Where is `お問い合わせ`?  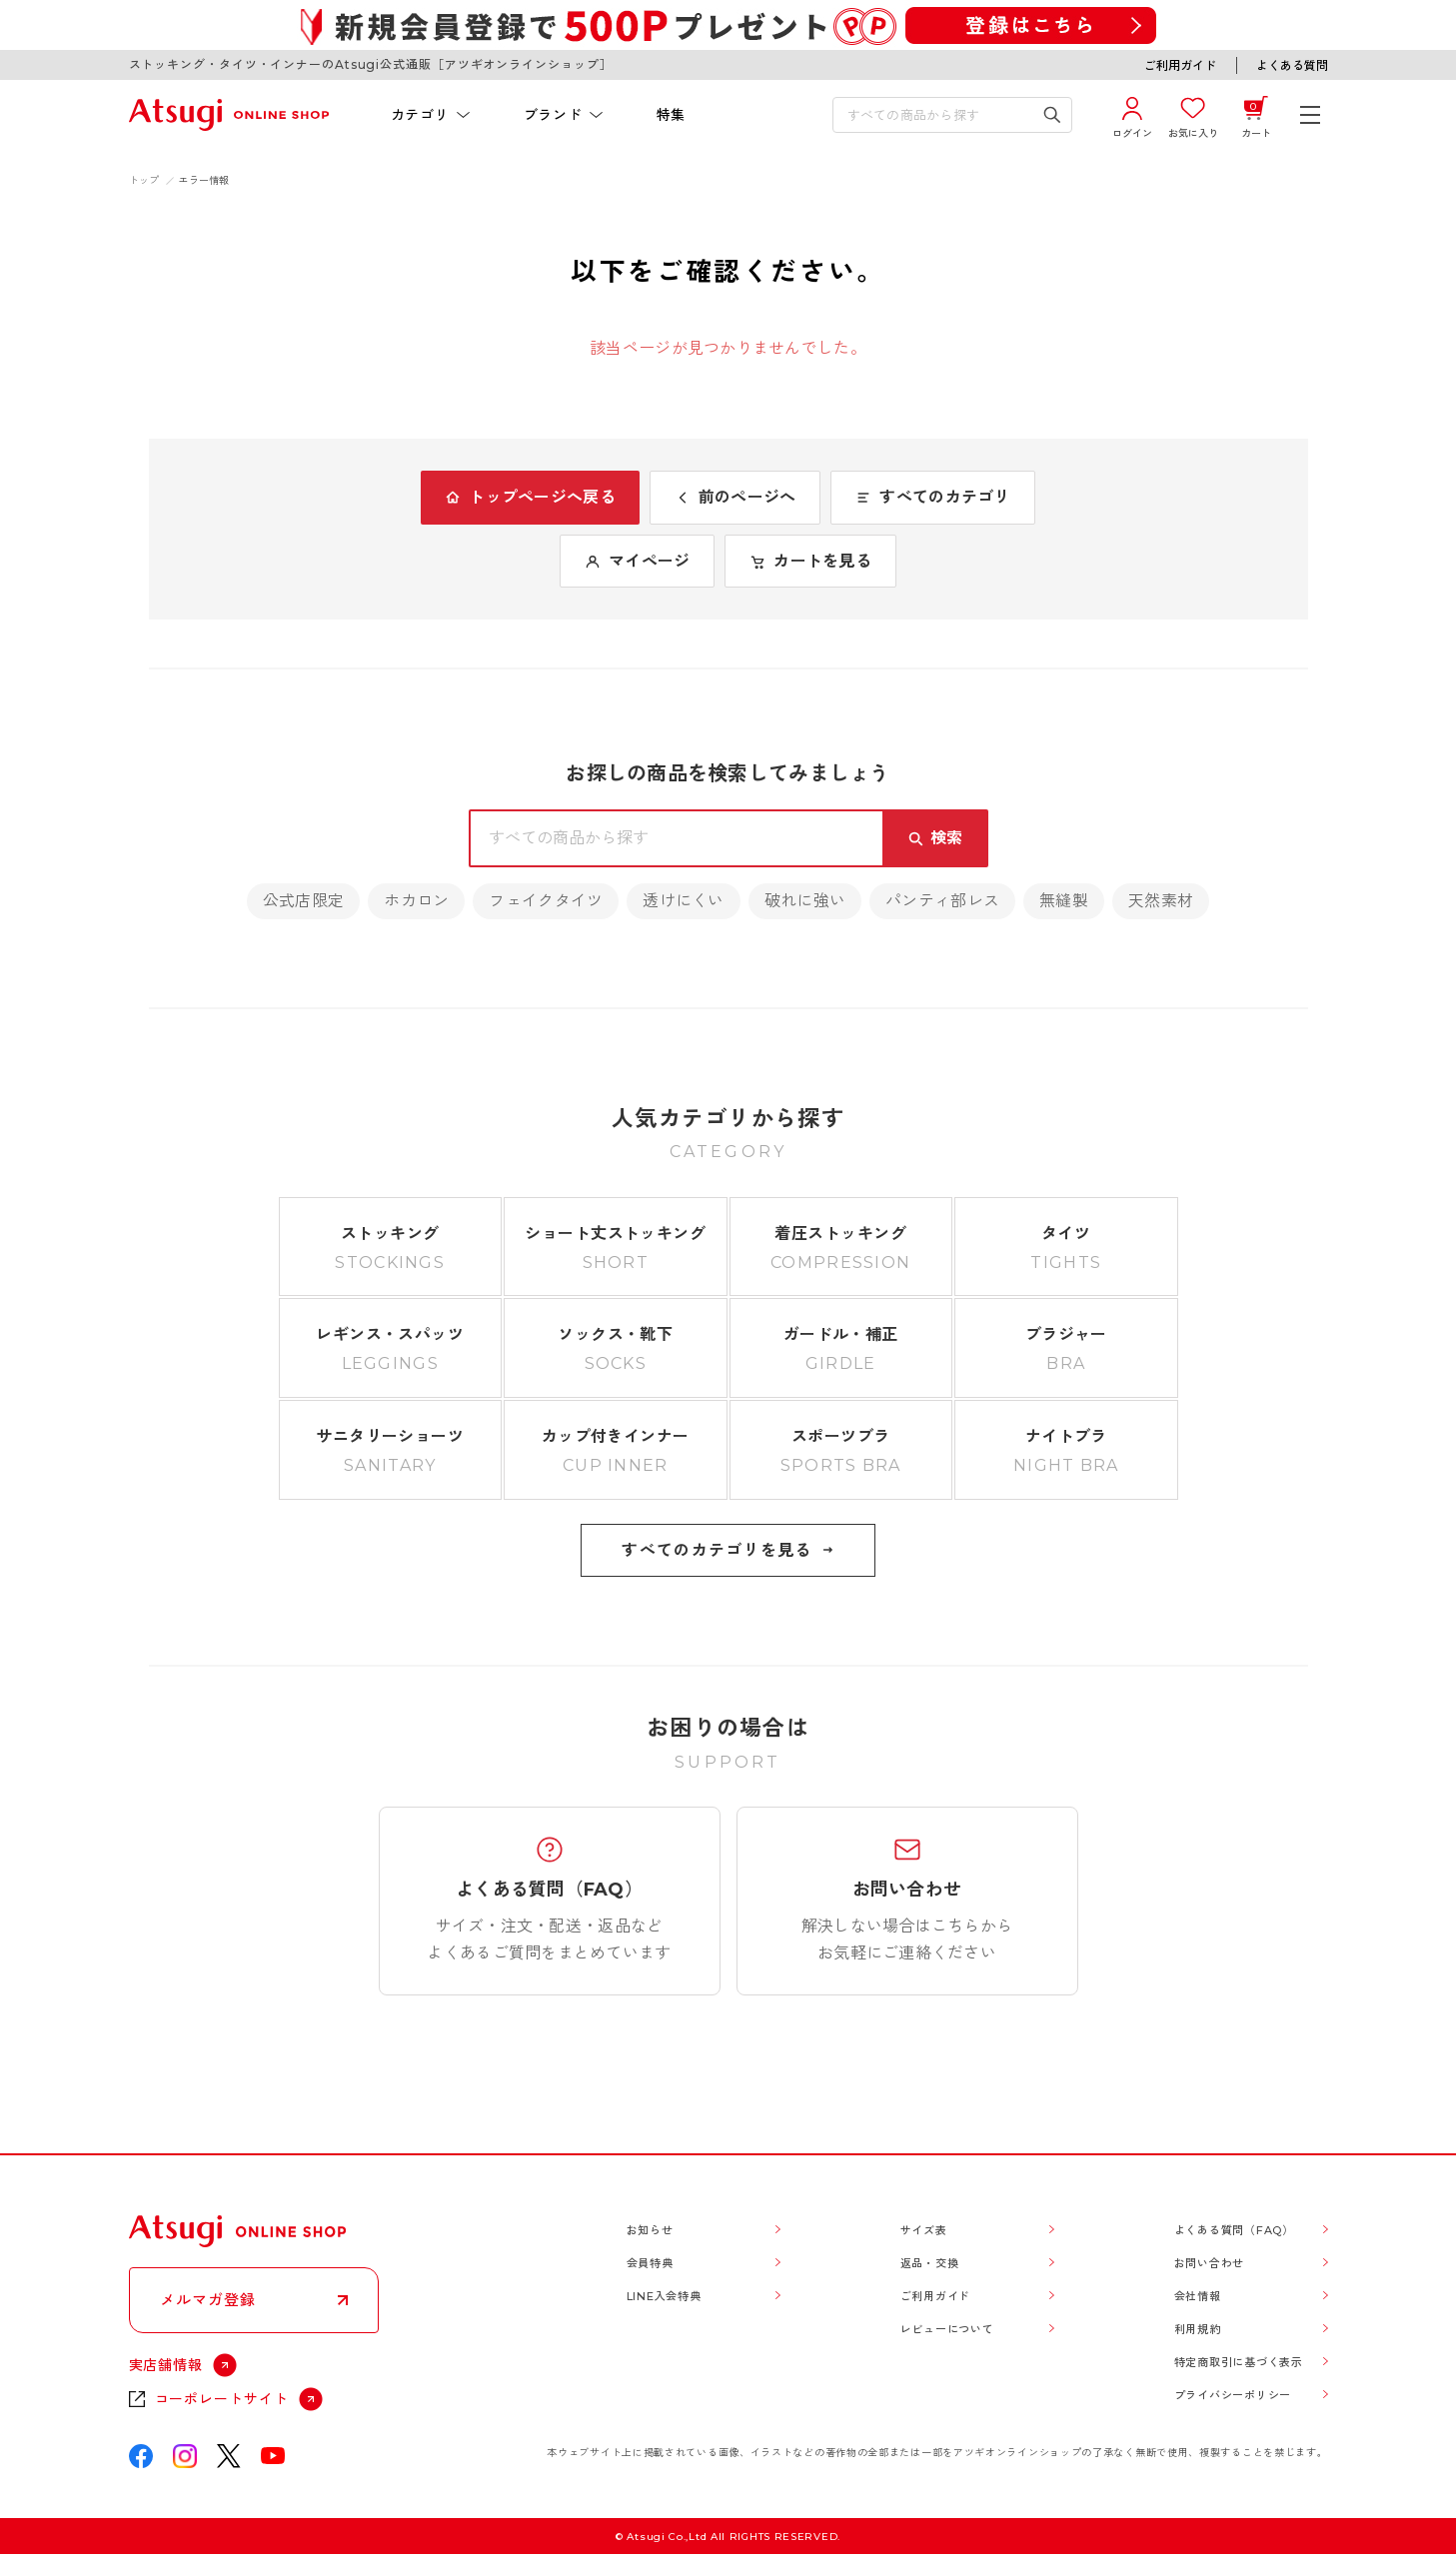
お問い合わせ is located at coordinates (1209, 2263).